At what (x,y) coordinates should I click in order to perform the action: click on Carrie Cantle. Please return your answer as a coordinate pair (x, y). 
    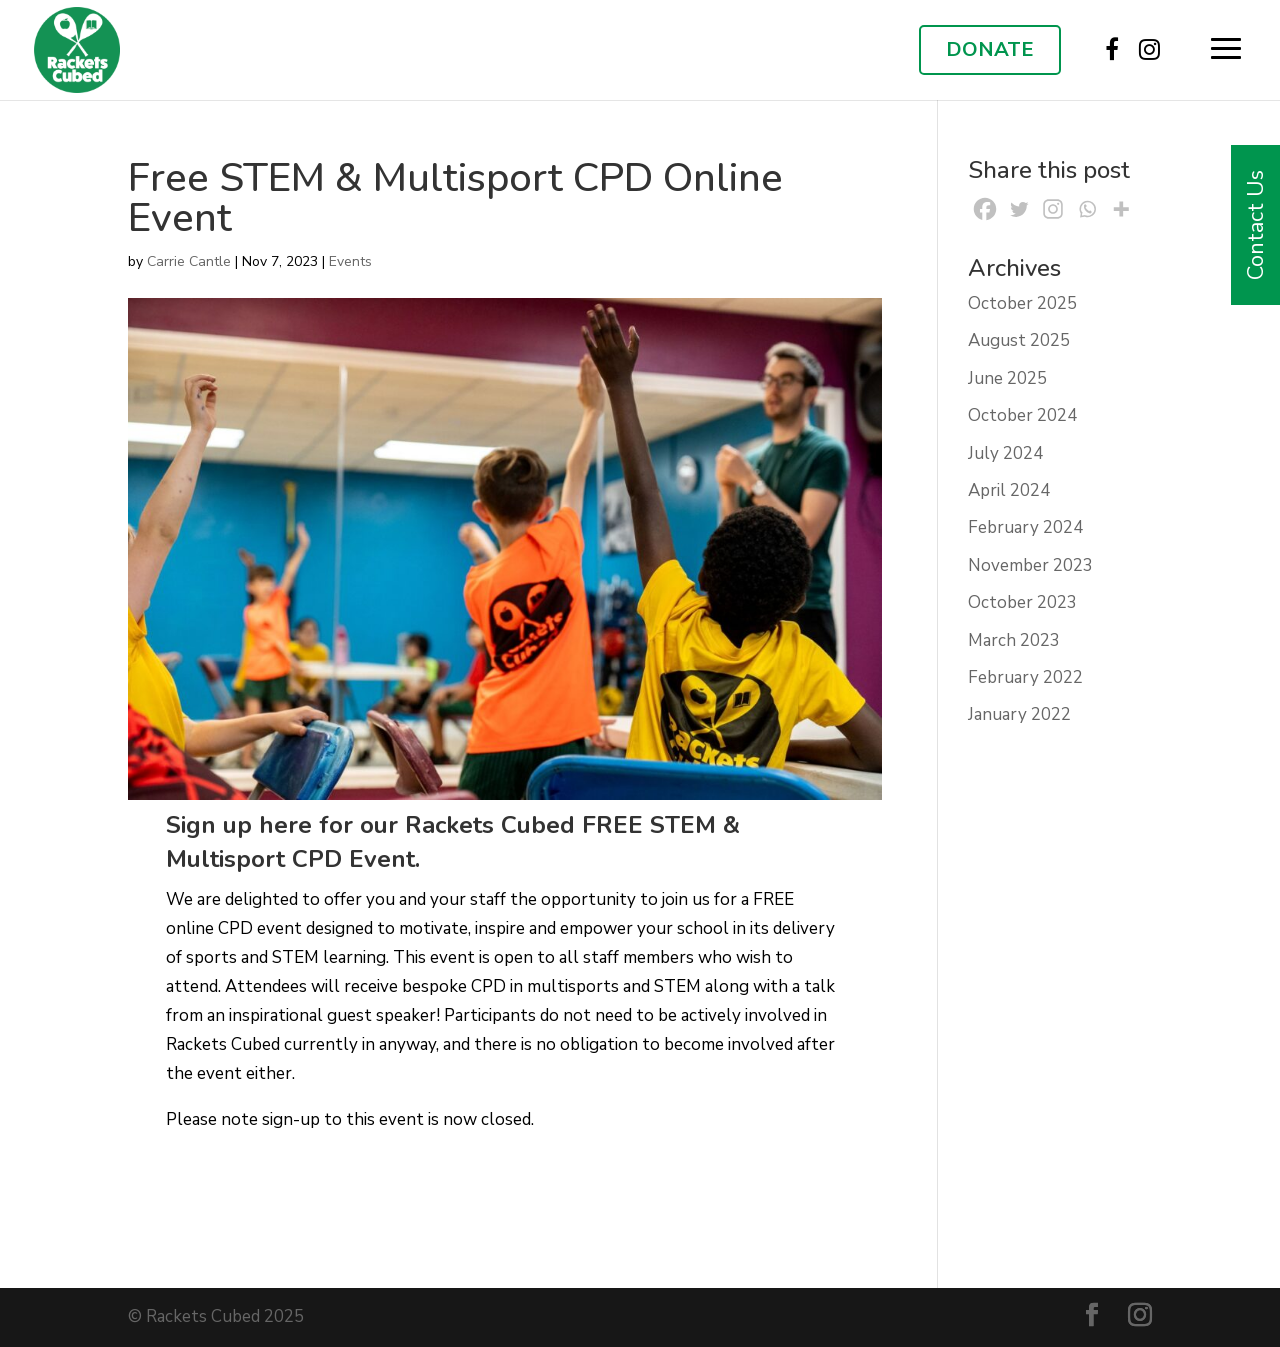
    Looking at the image, I should click on (189, 261).